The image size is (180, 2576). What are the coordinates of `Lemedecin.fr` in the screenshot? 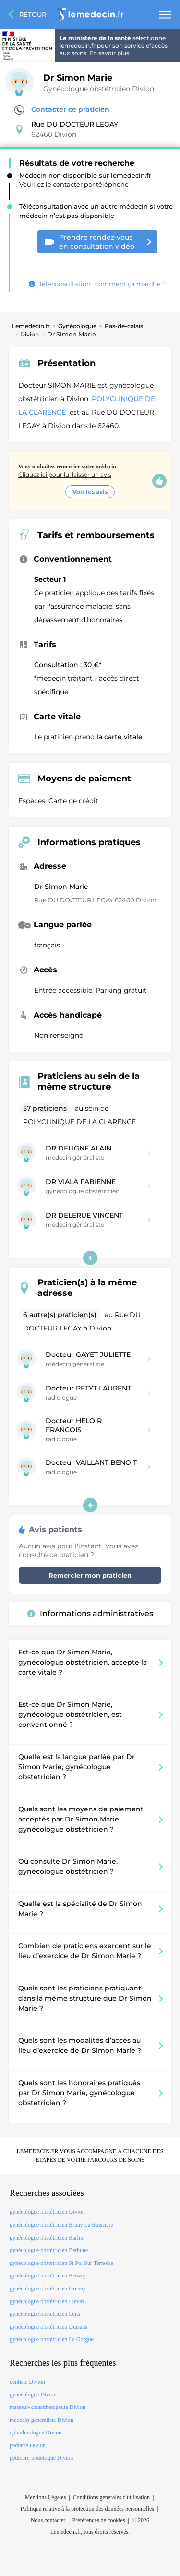 It's located at (31, 326).